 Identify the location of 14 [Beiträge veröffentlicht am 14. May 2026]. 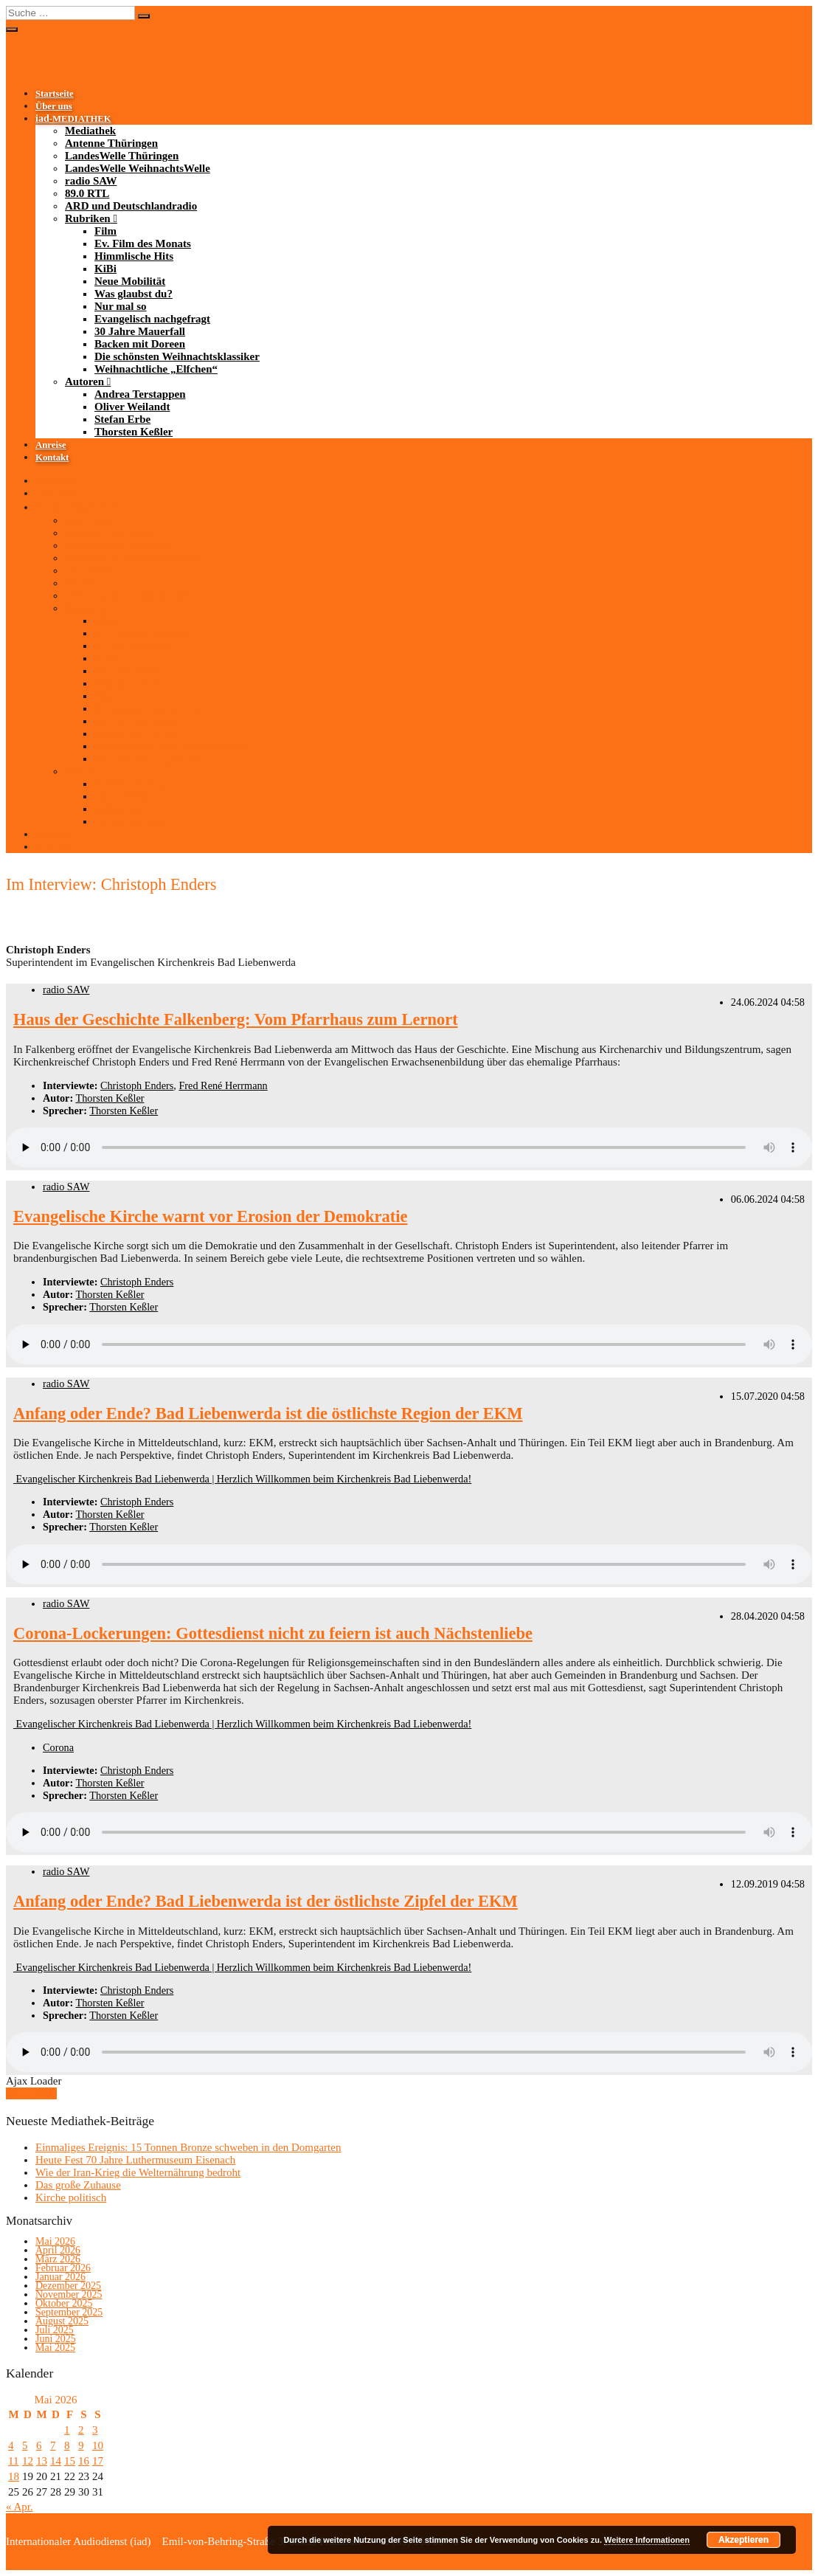
(55, 2461).